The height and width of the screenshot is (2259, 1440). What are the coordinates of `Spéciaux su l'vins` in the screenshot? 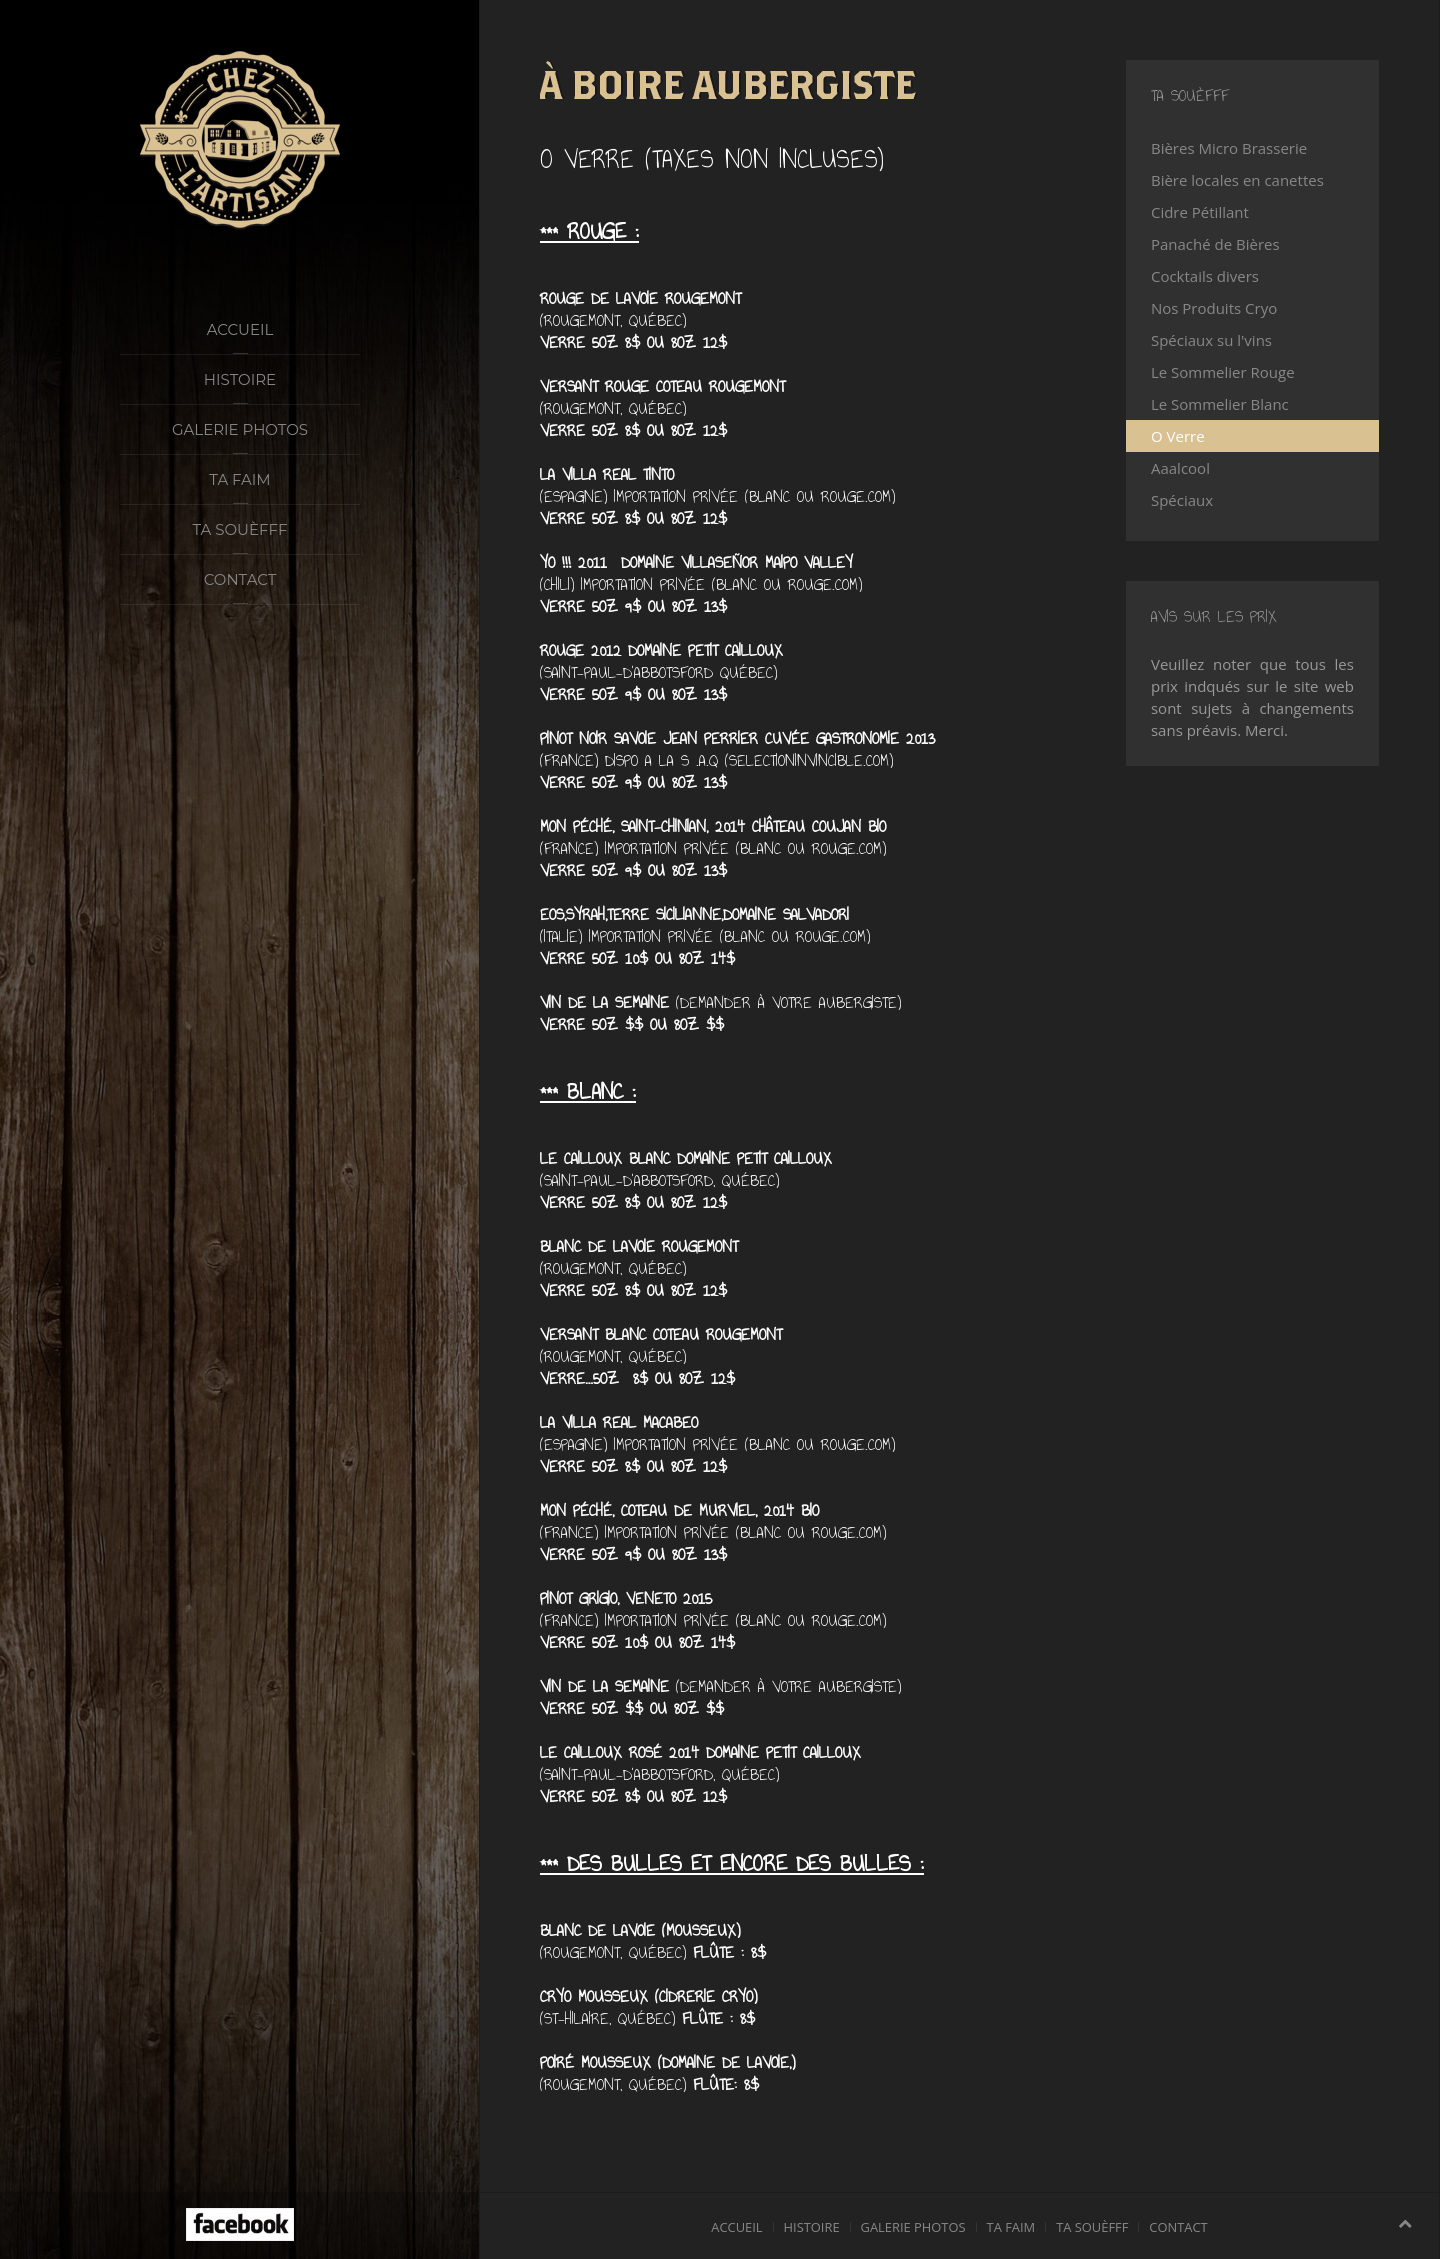 It's located at (1211, 340).